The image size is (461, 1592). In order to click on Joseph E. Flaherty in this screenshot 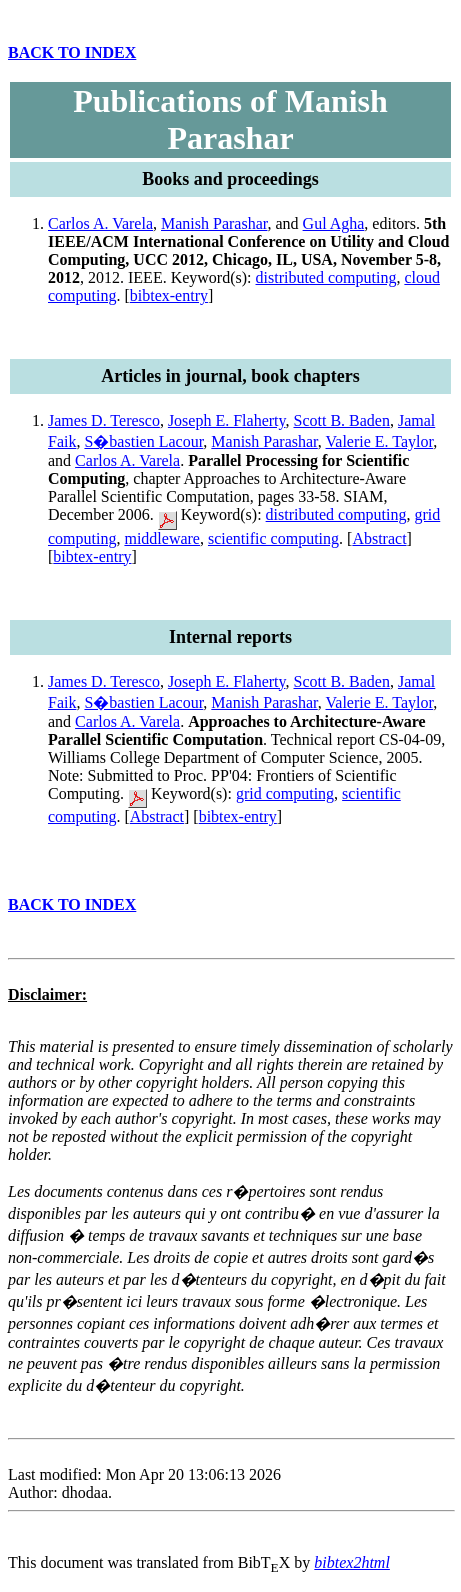, I will do `click(227, 420)`.